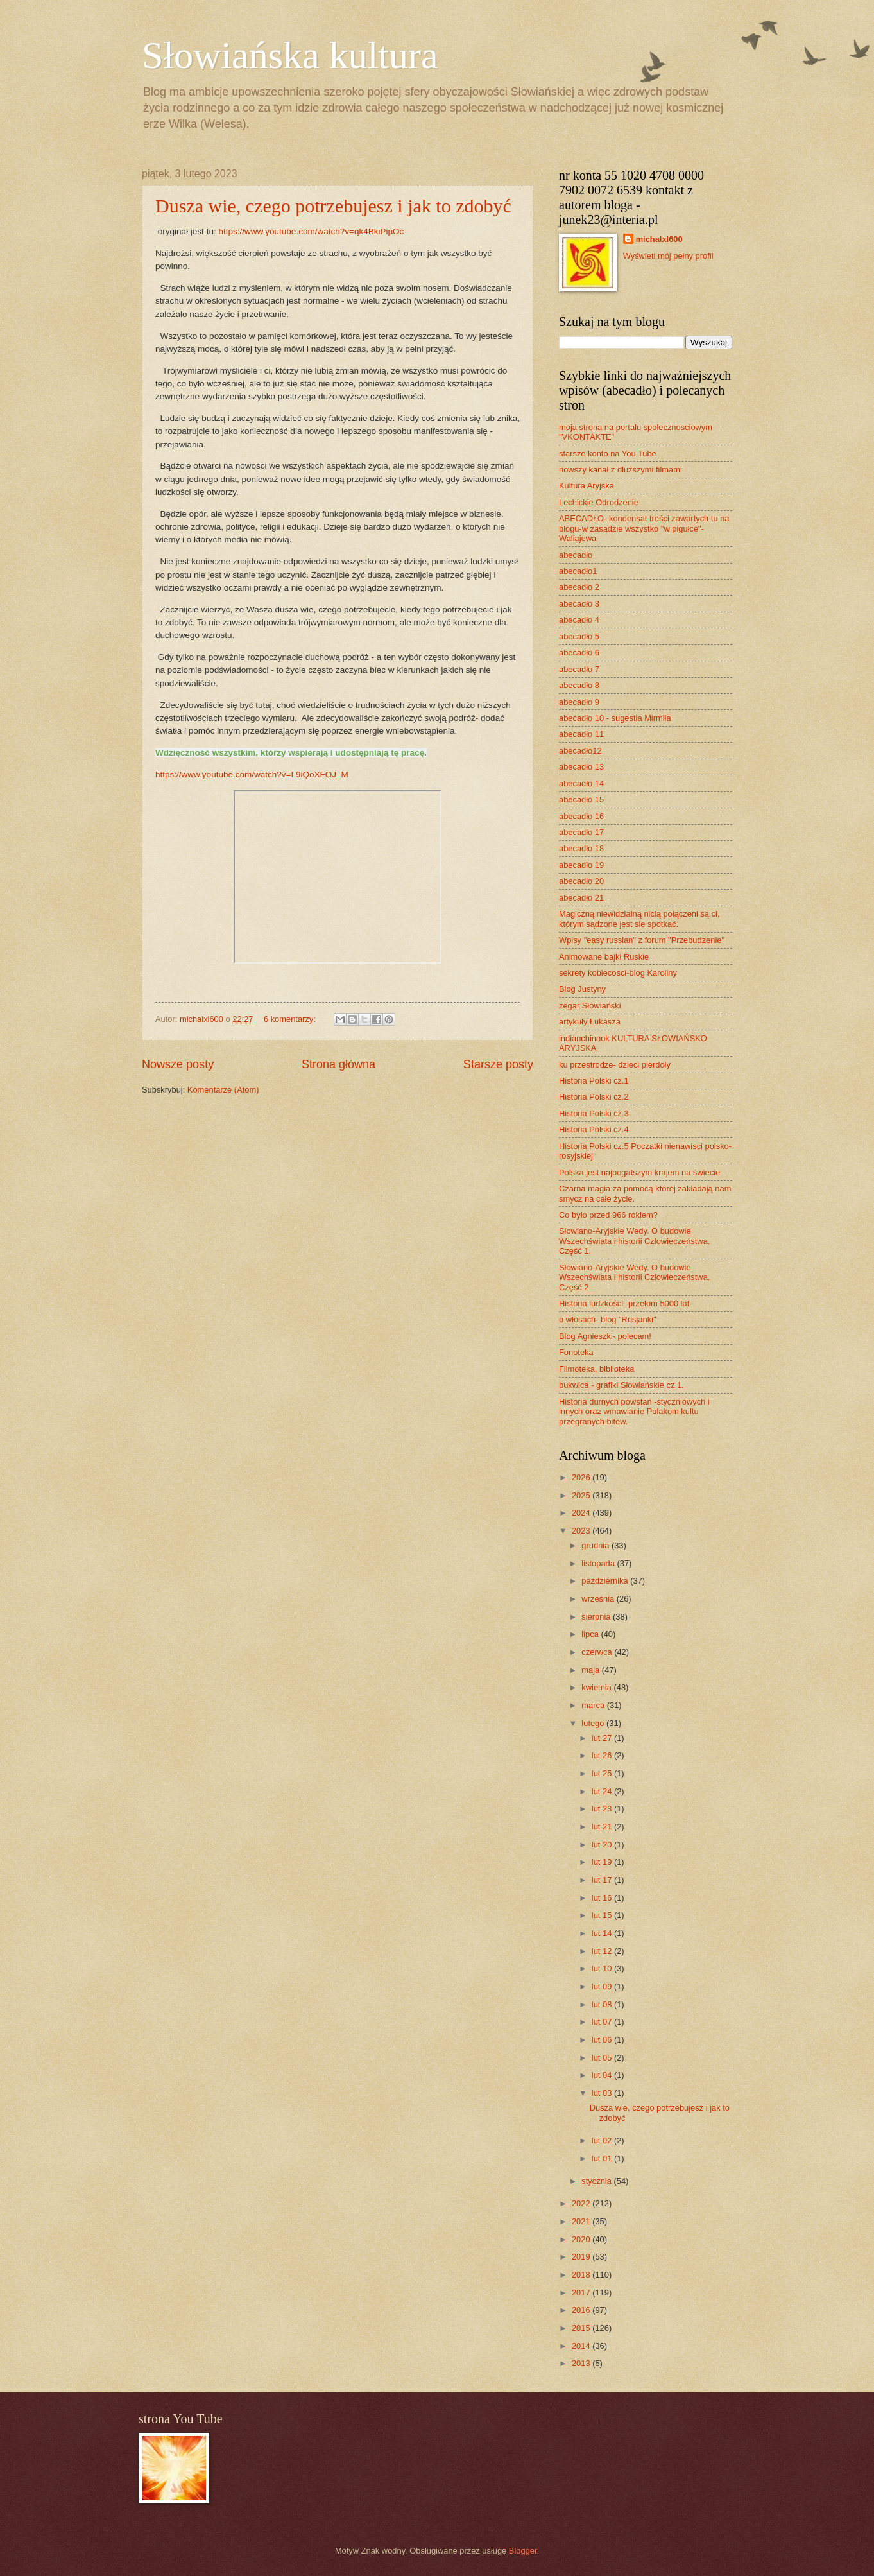  Describe the element at coordinates (615, 1064) in the screenshot. I see `ku przestrodze- dzieci pierdoły` at that location.